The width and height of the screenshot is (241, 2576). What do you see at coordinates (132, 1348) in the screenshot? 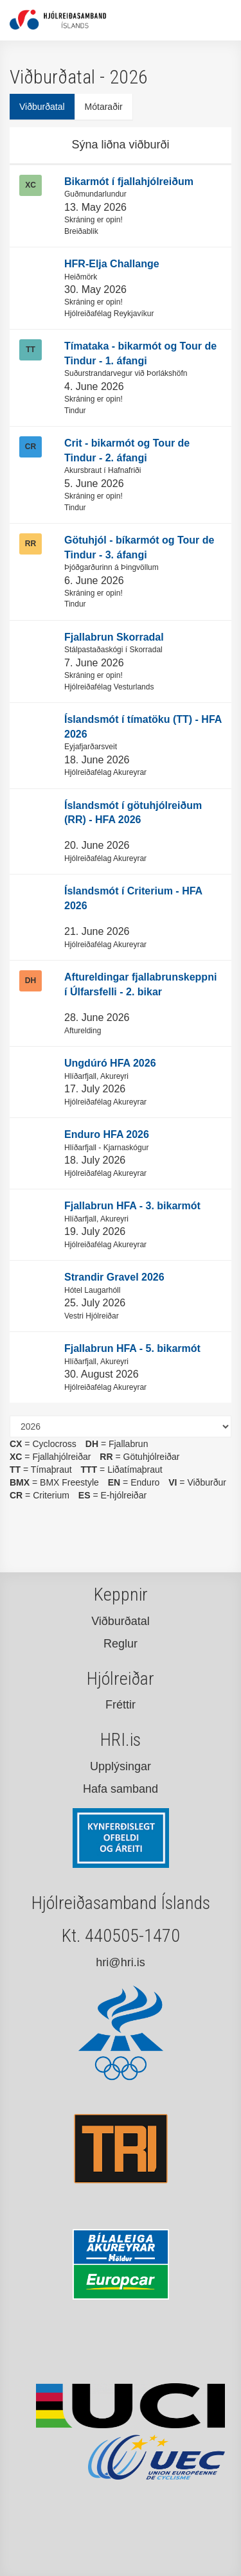
I see `Fjallabrun HFA - 5. bikarmót` at bounding box center [132, 1348].